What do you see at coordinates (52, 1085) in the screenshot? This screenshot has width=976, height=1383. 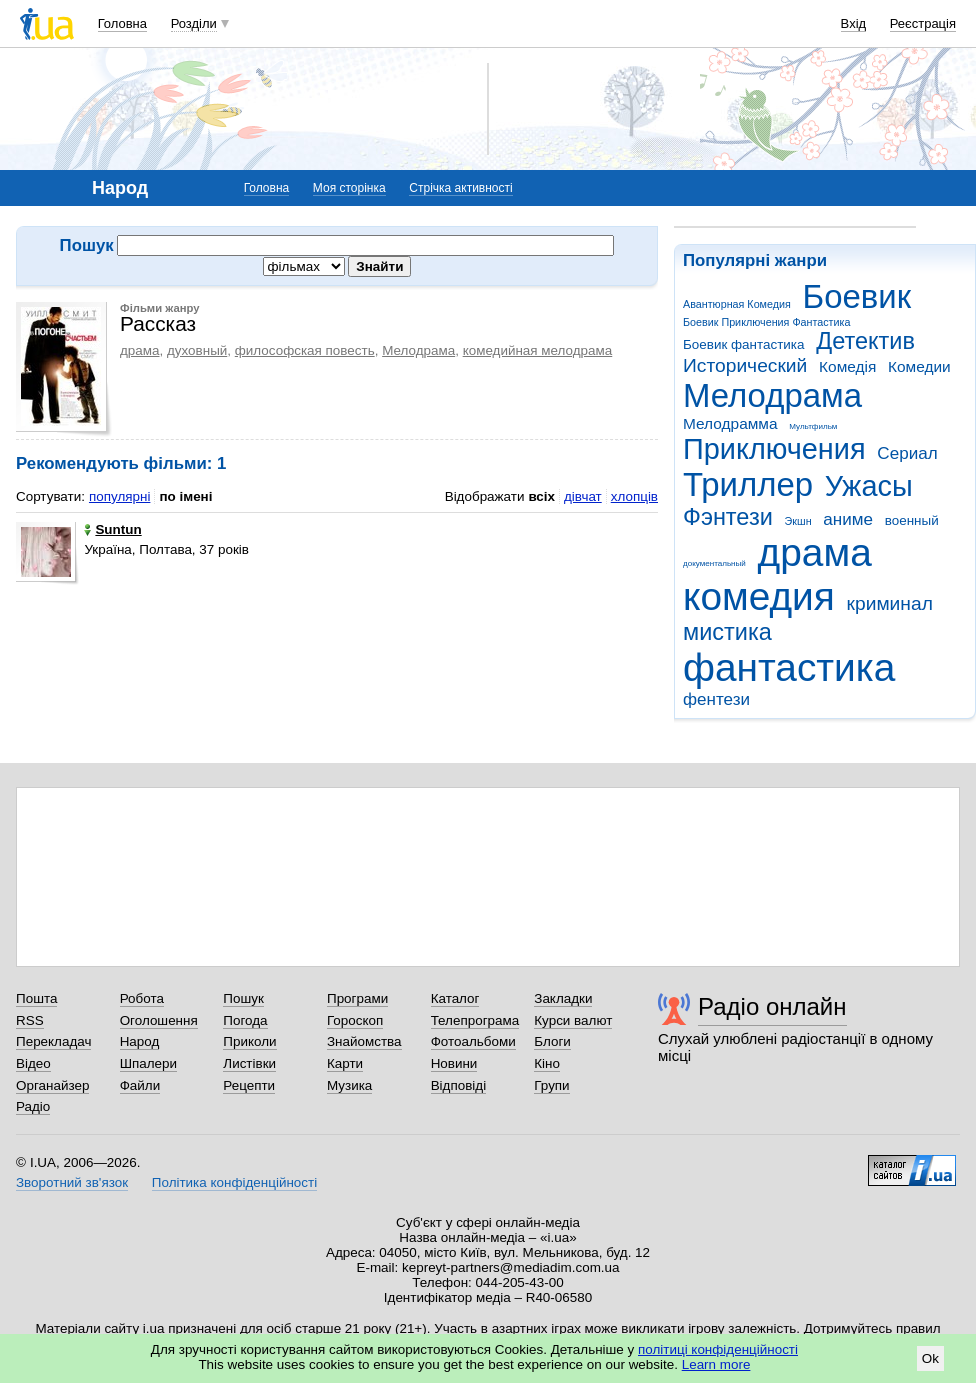 I see `Органайзер` at bounding box center [52, 1085].